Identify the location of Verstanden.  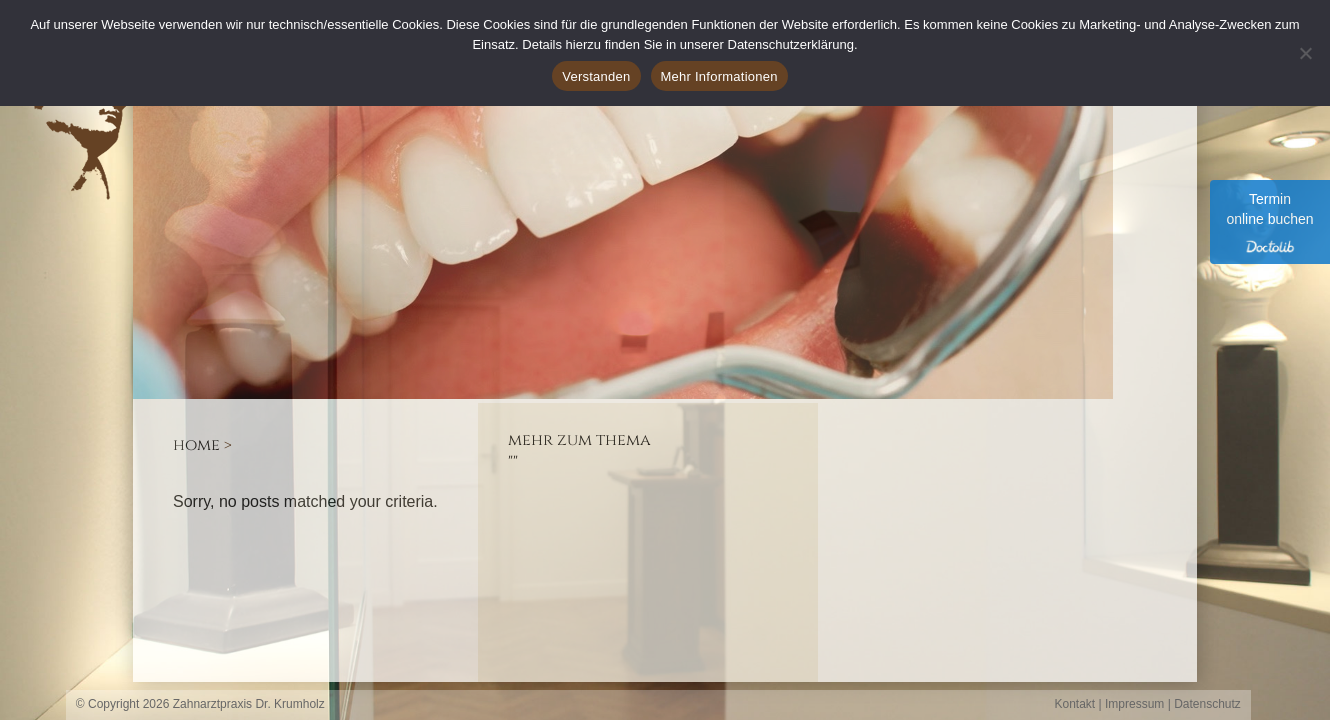
(596, 76).